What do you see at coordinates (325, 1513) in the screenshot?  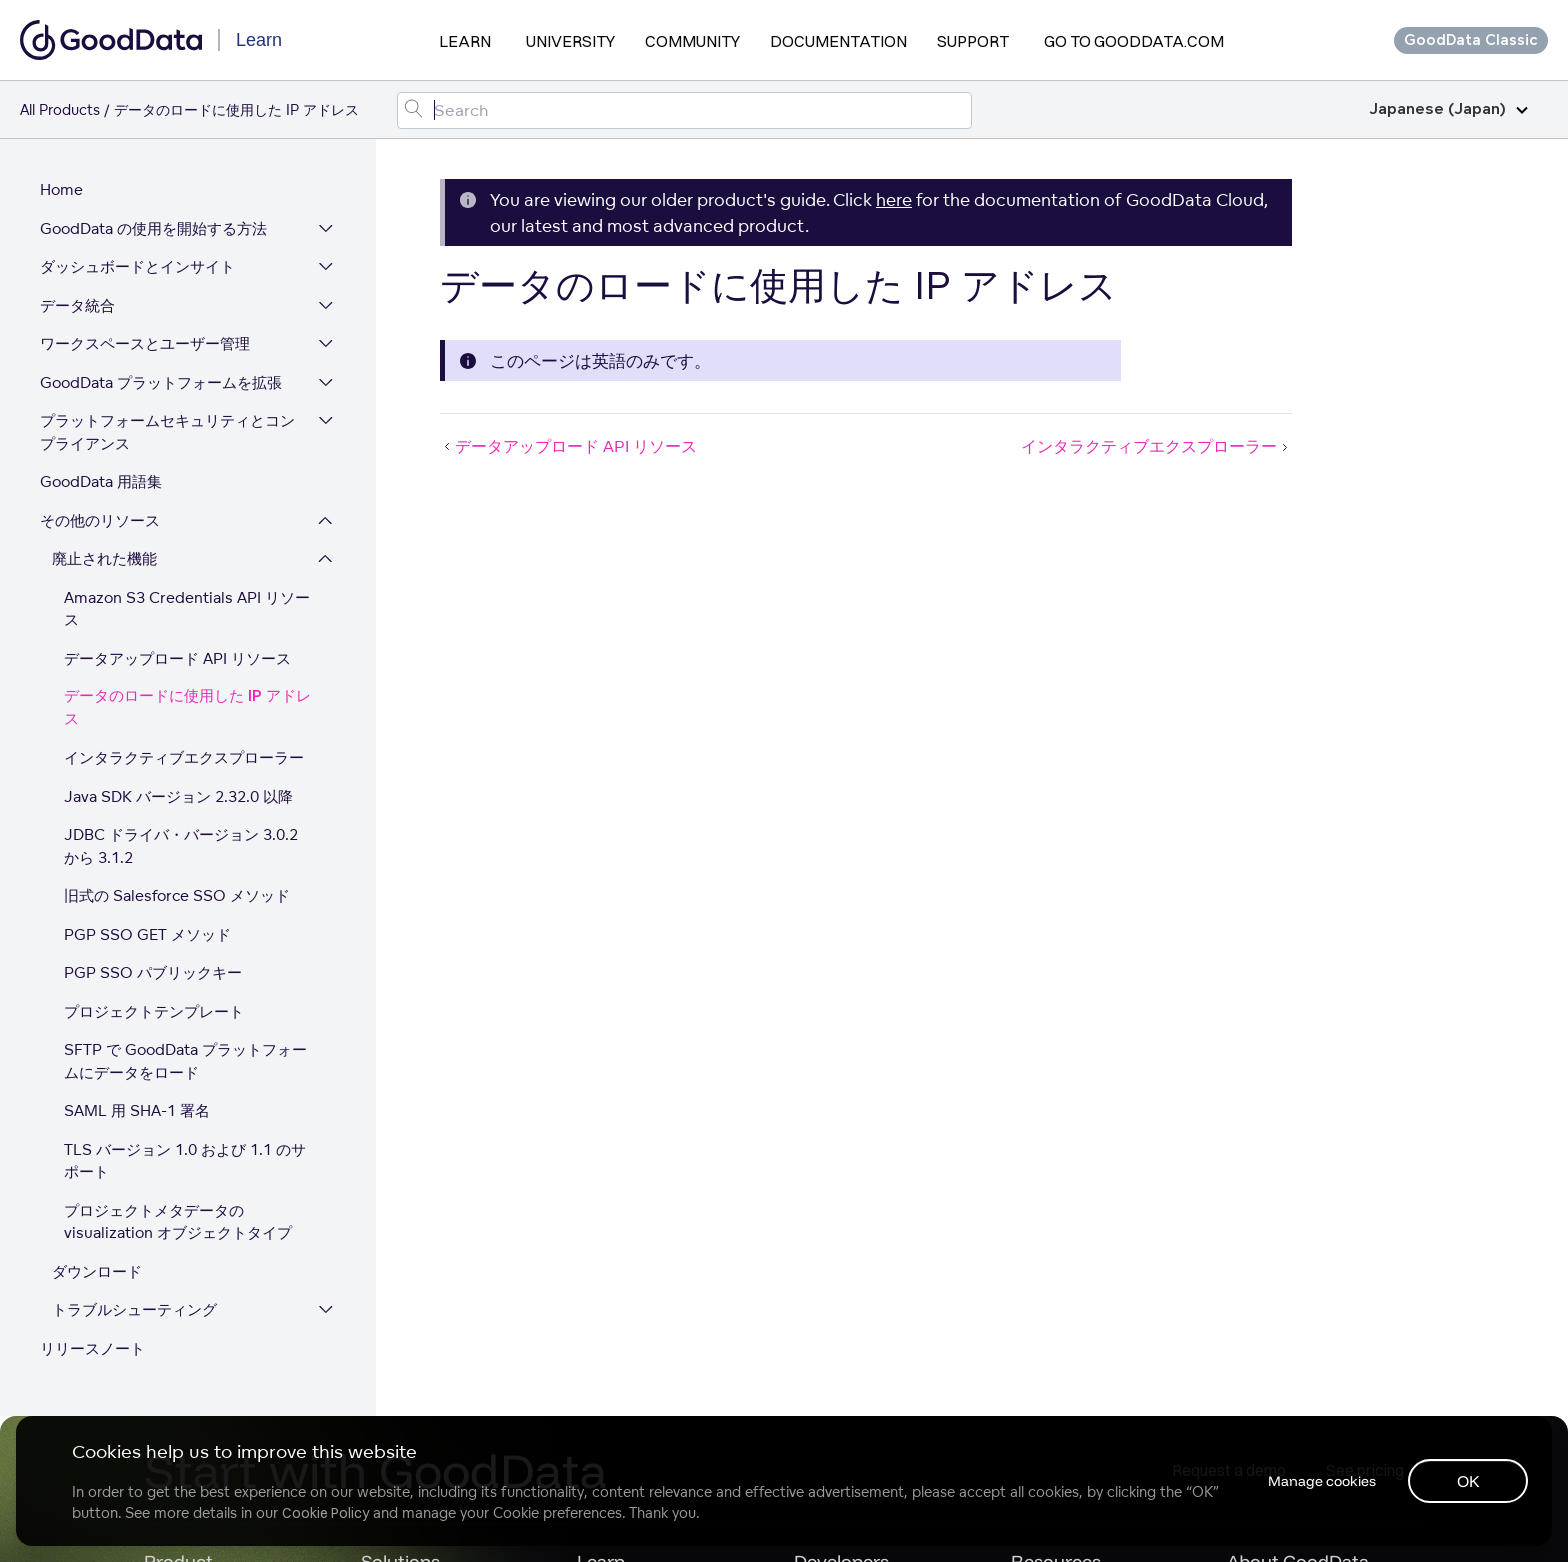 I see `Cookie Policy` at bounding box center [325, 1513].